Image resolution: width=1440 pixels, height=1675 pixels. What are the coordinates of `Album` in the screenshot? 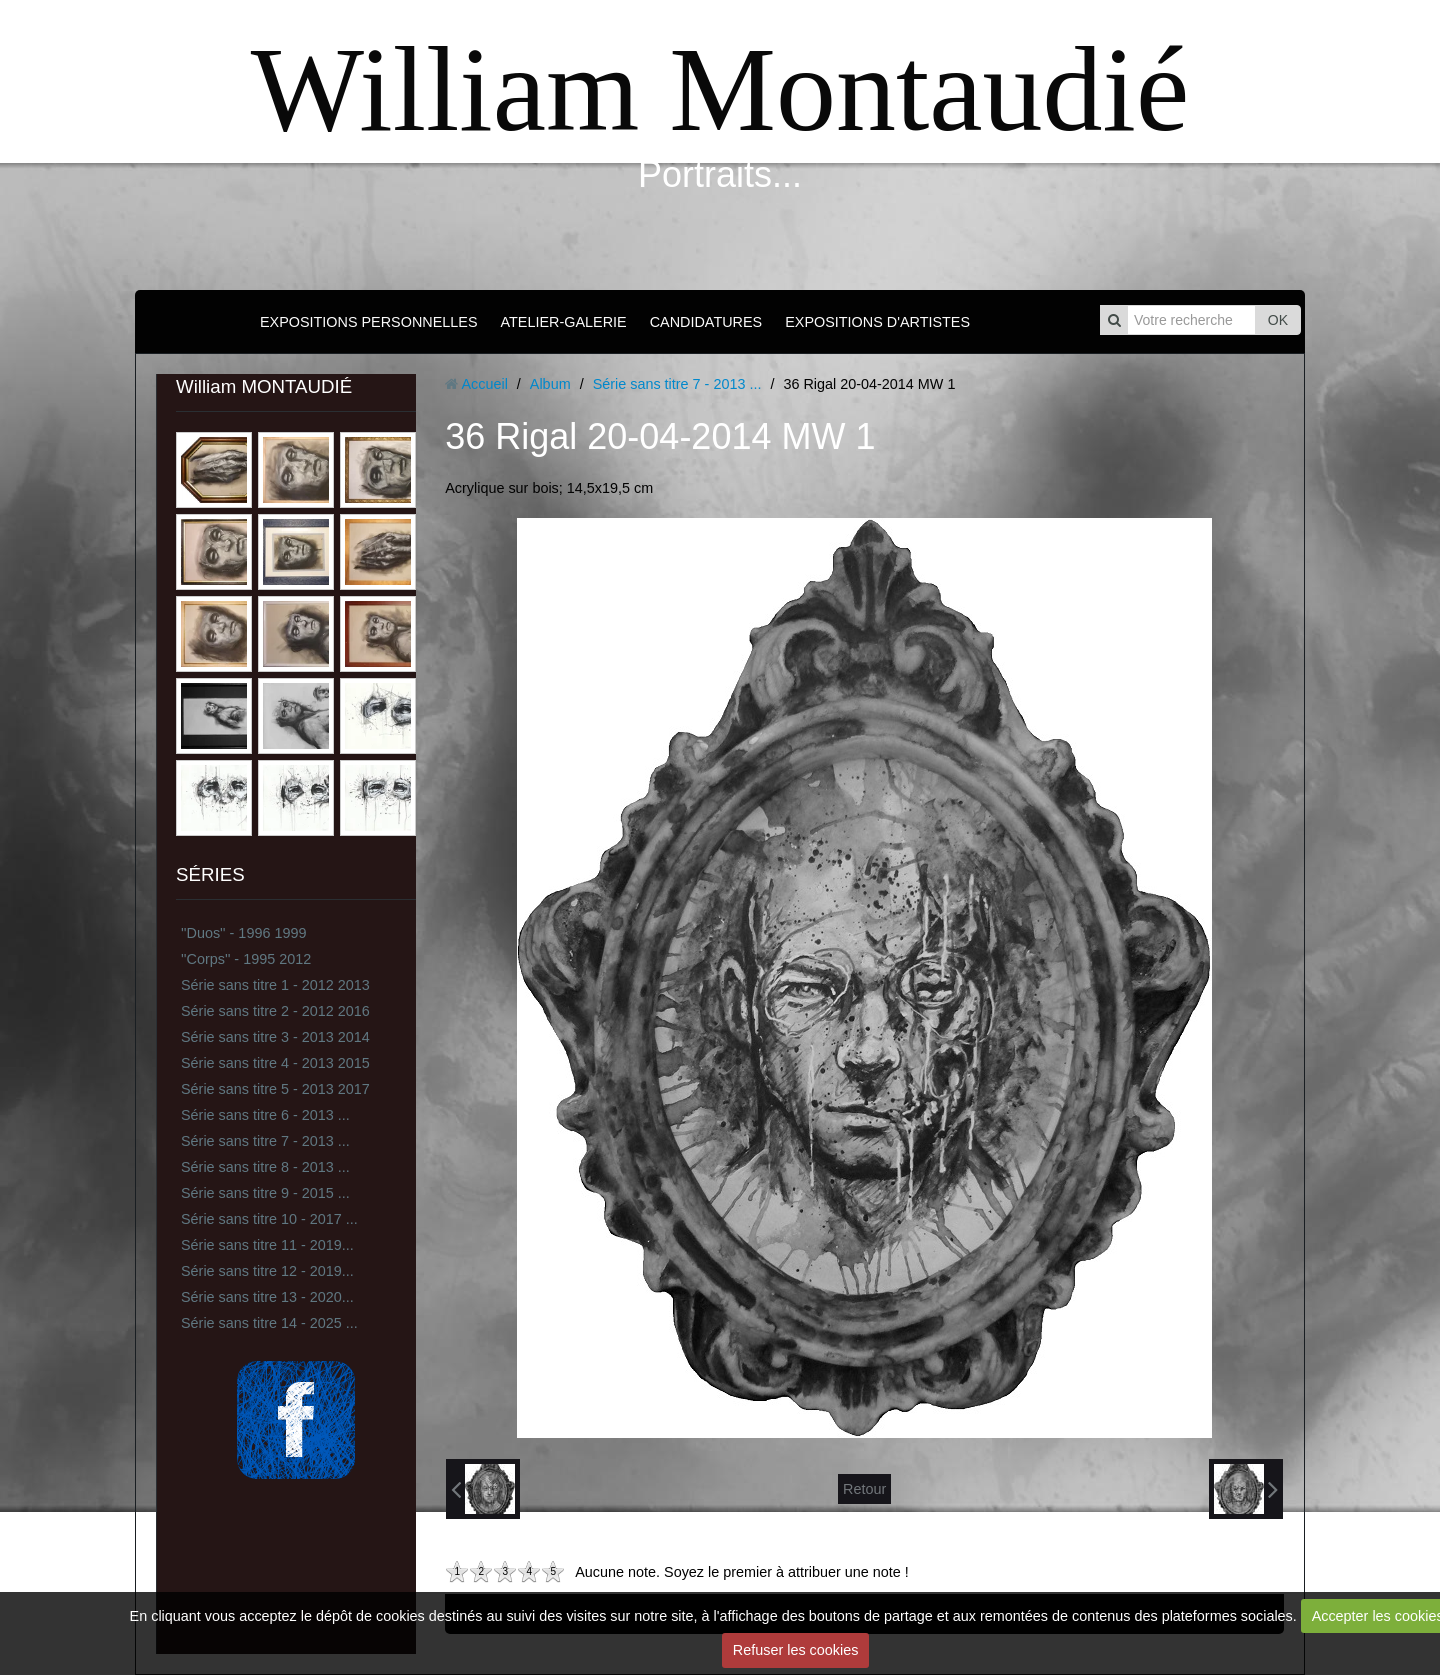 It's located at (550, 384).